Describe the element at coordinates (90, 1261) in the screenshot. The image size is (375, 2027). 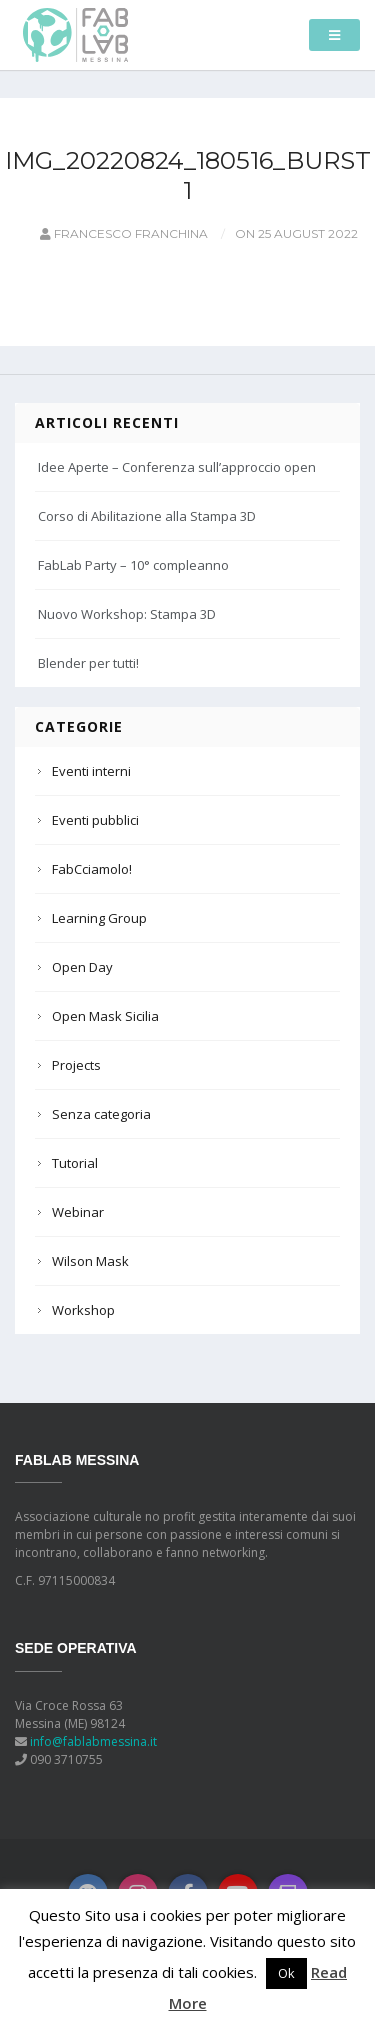
I see `Wilson Mask` at that location.